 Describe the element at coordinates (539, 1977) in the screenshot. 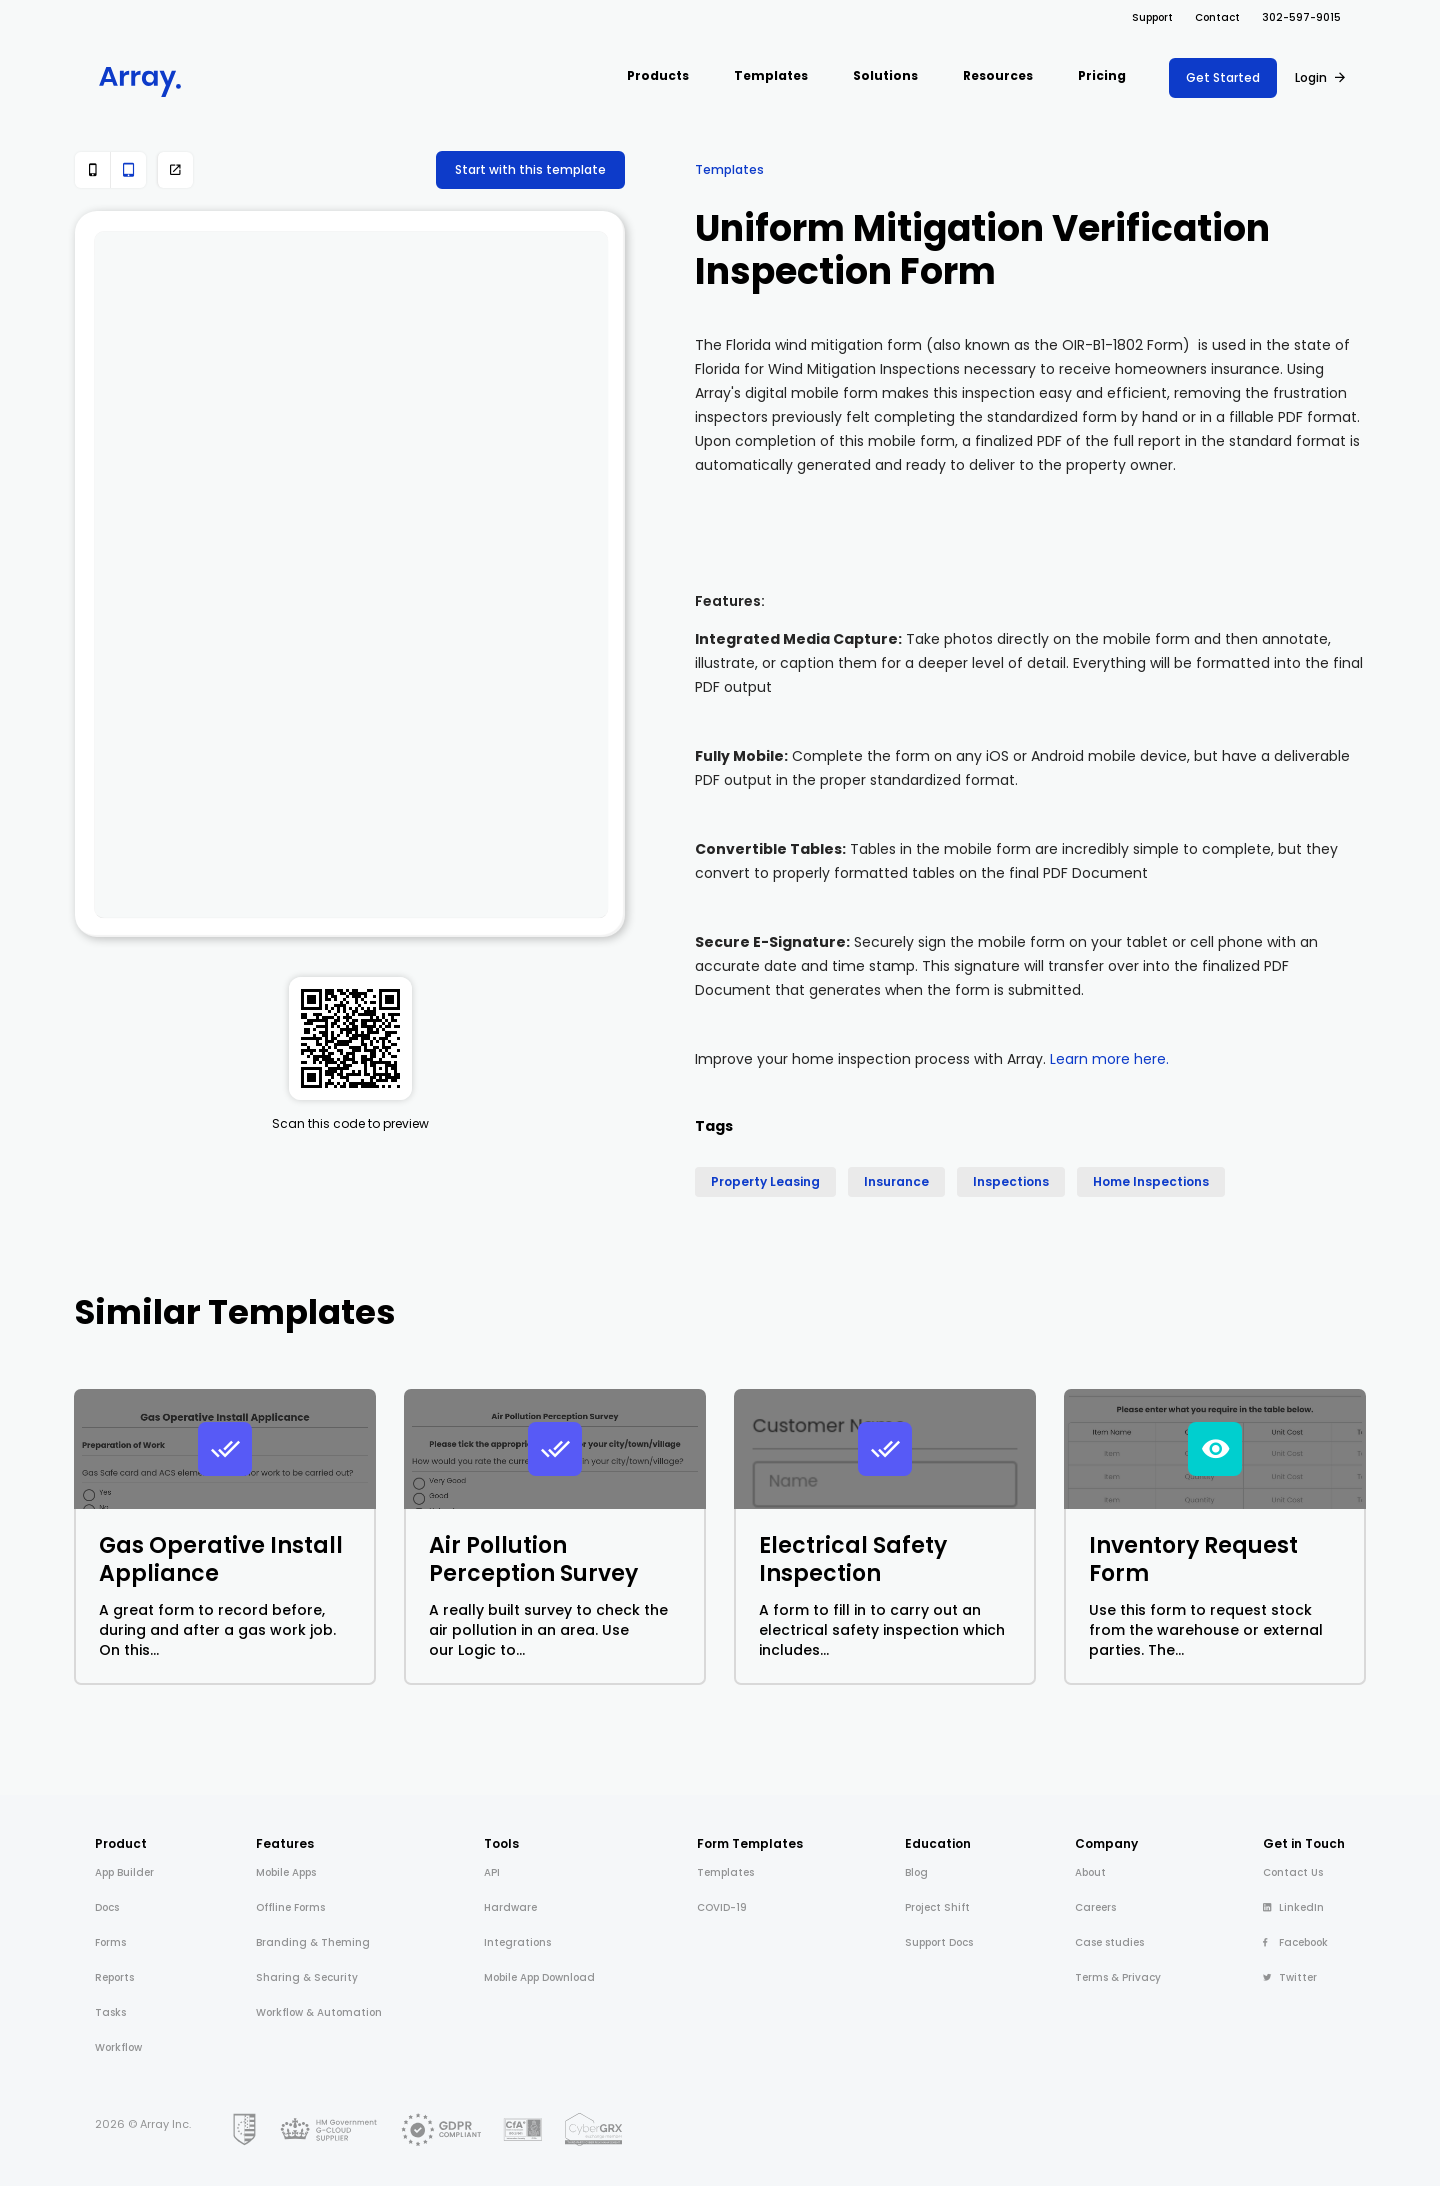

I see `Mobile App Download` at that location.